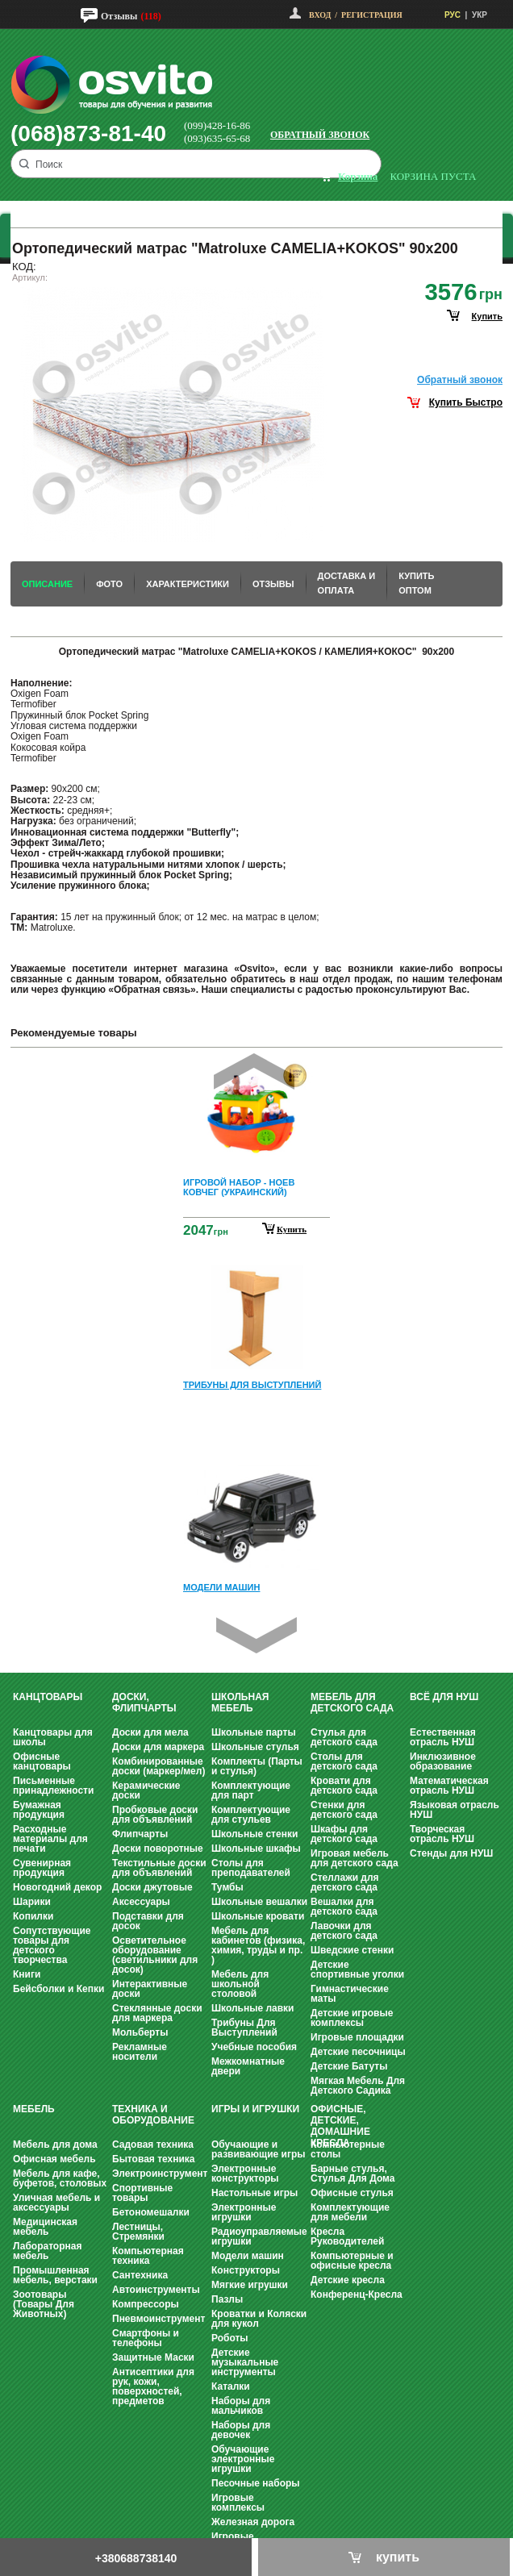 The height and width of the screenshot is (2576, 513). What do you see at coordinates (256, 1635) in the screenshot?
I see `Next` at bounding box center [256, 1635].